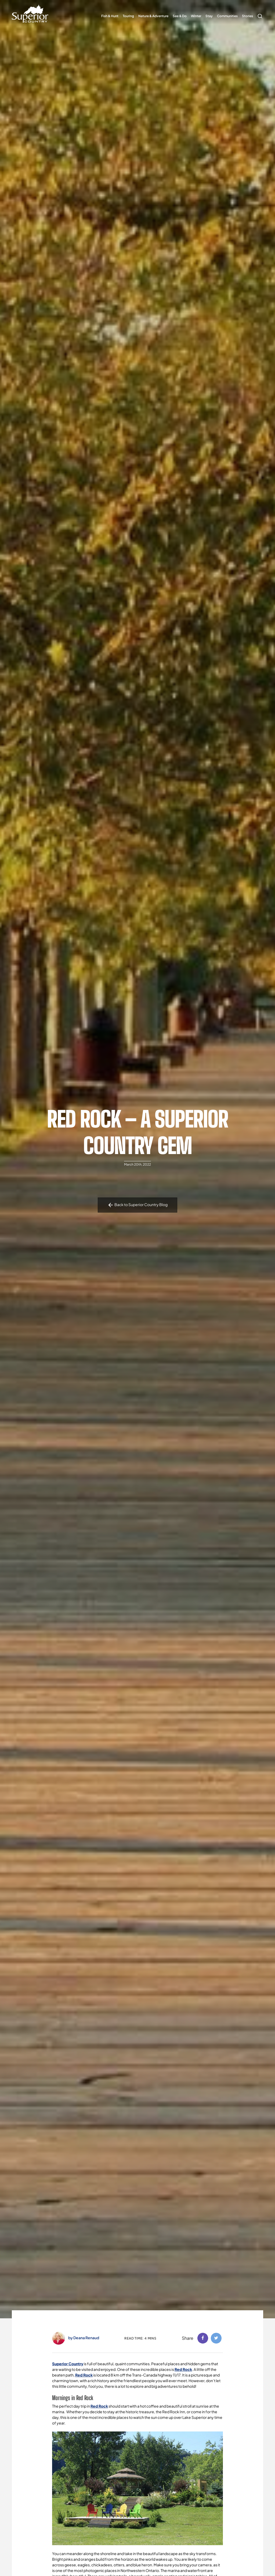  I want to click on Fish & Hunt, so click(109, 16).